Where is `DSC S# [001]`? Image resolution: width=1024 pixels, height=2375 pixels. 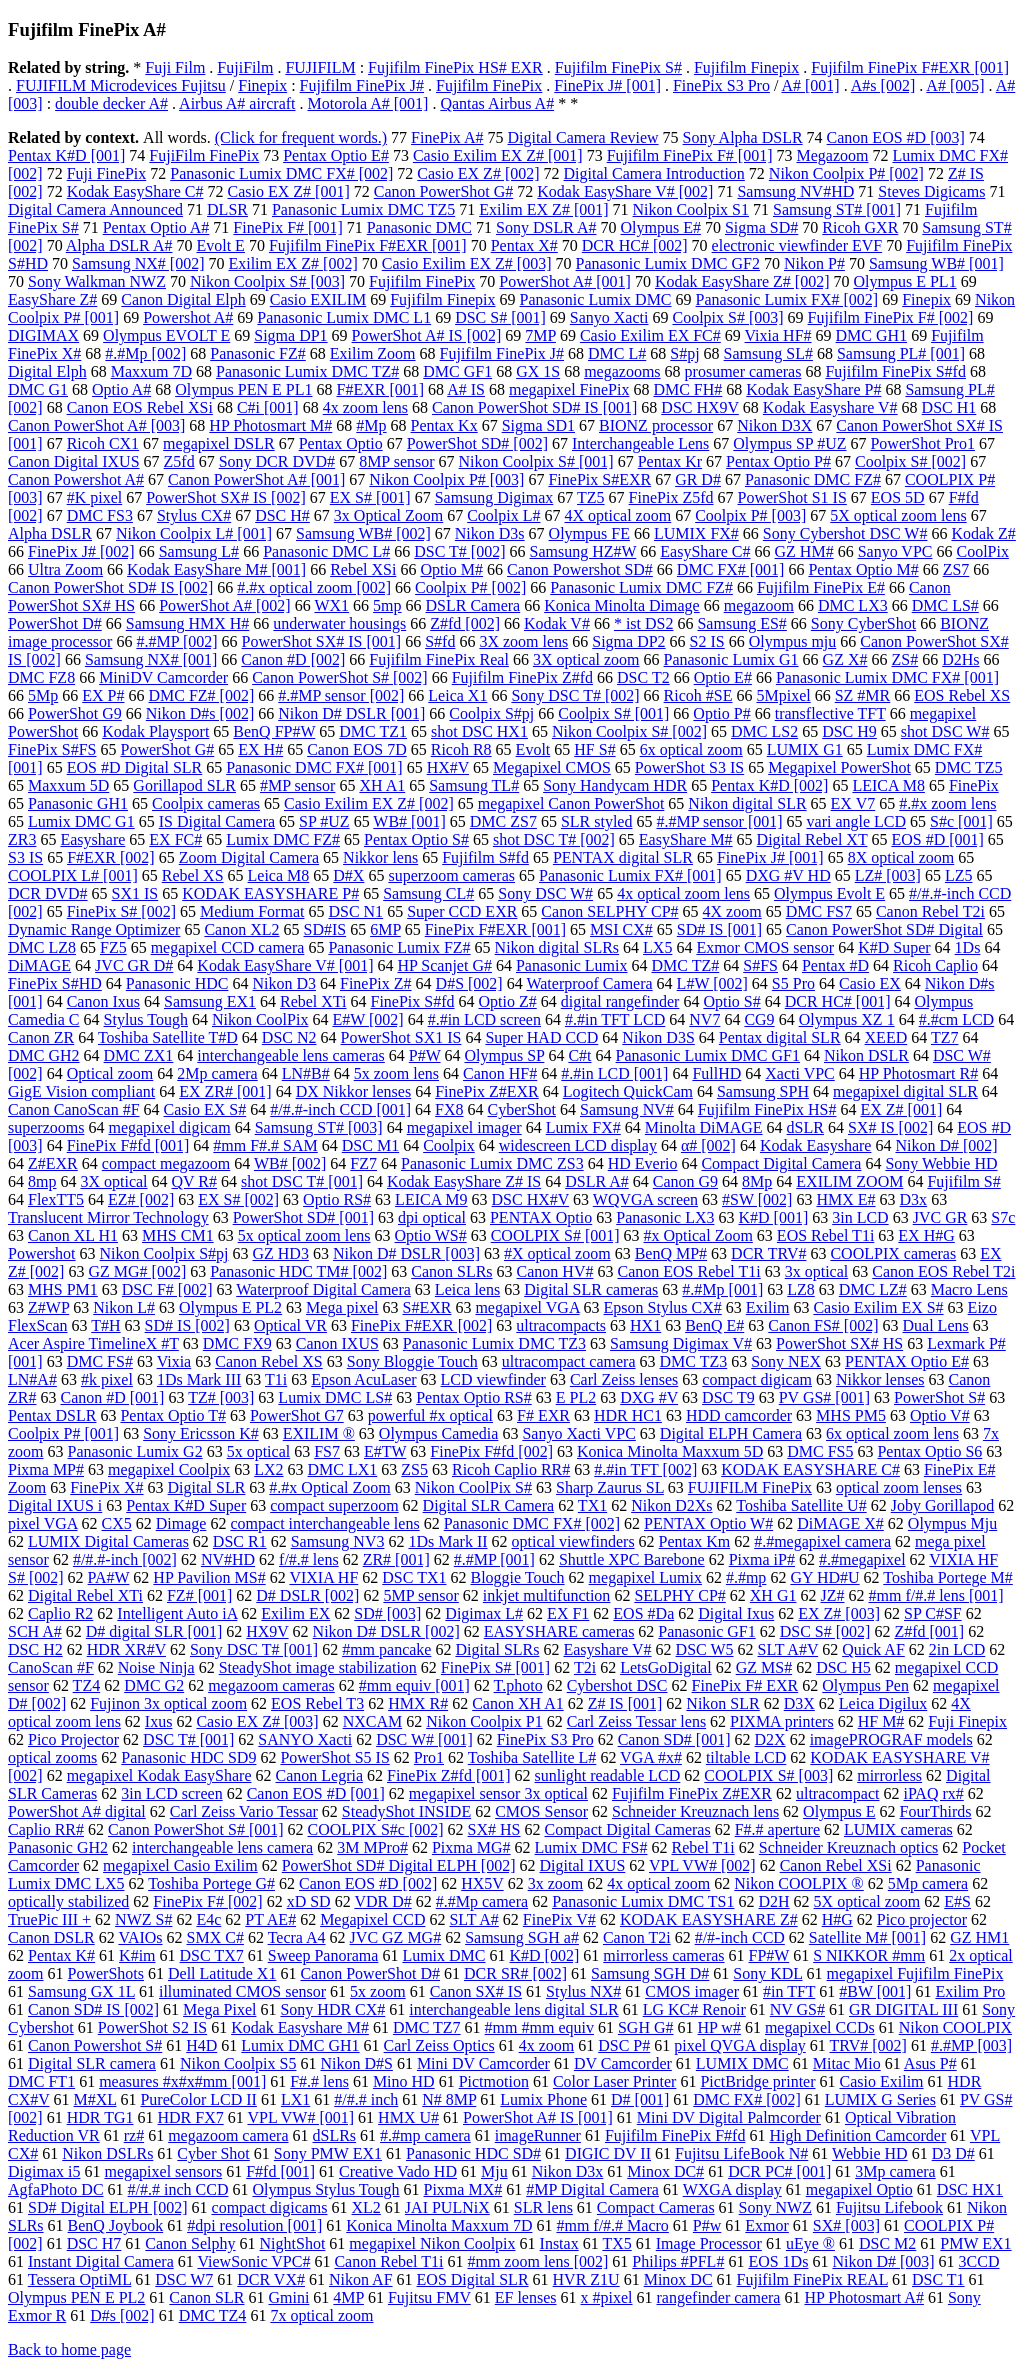
DSC S# [001] is located at coordinates (500, 317).